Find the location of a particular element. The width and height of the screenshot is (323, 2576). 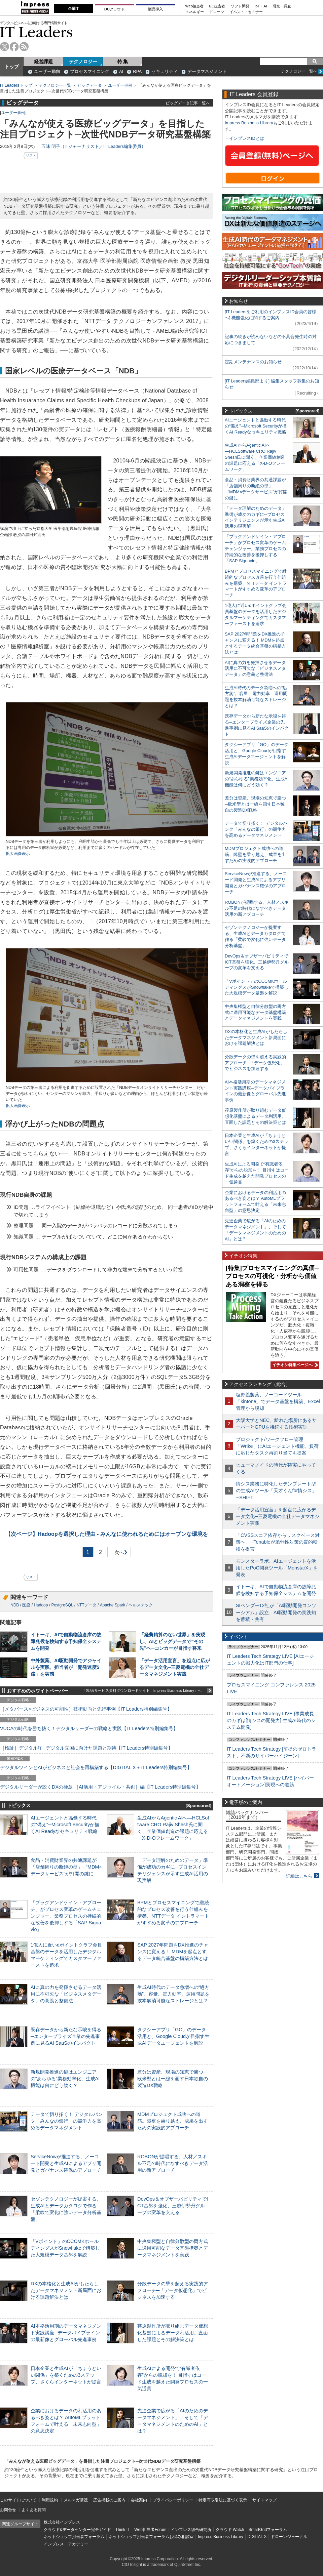

クラウド Watch is located at coordinates (230, 2529).